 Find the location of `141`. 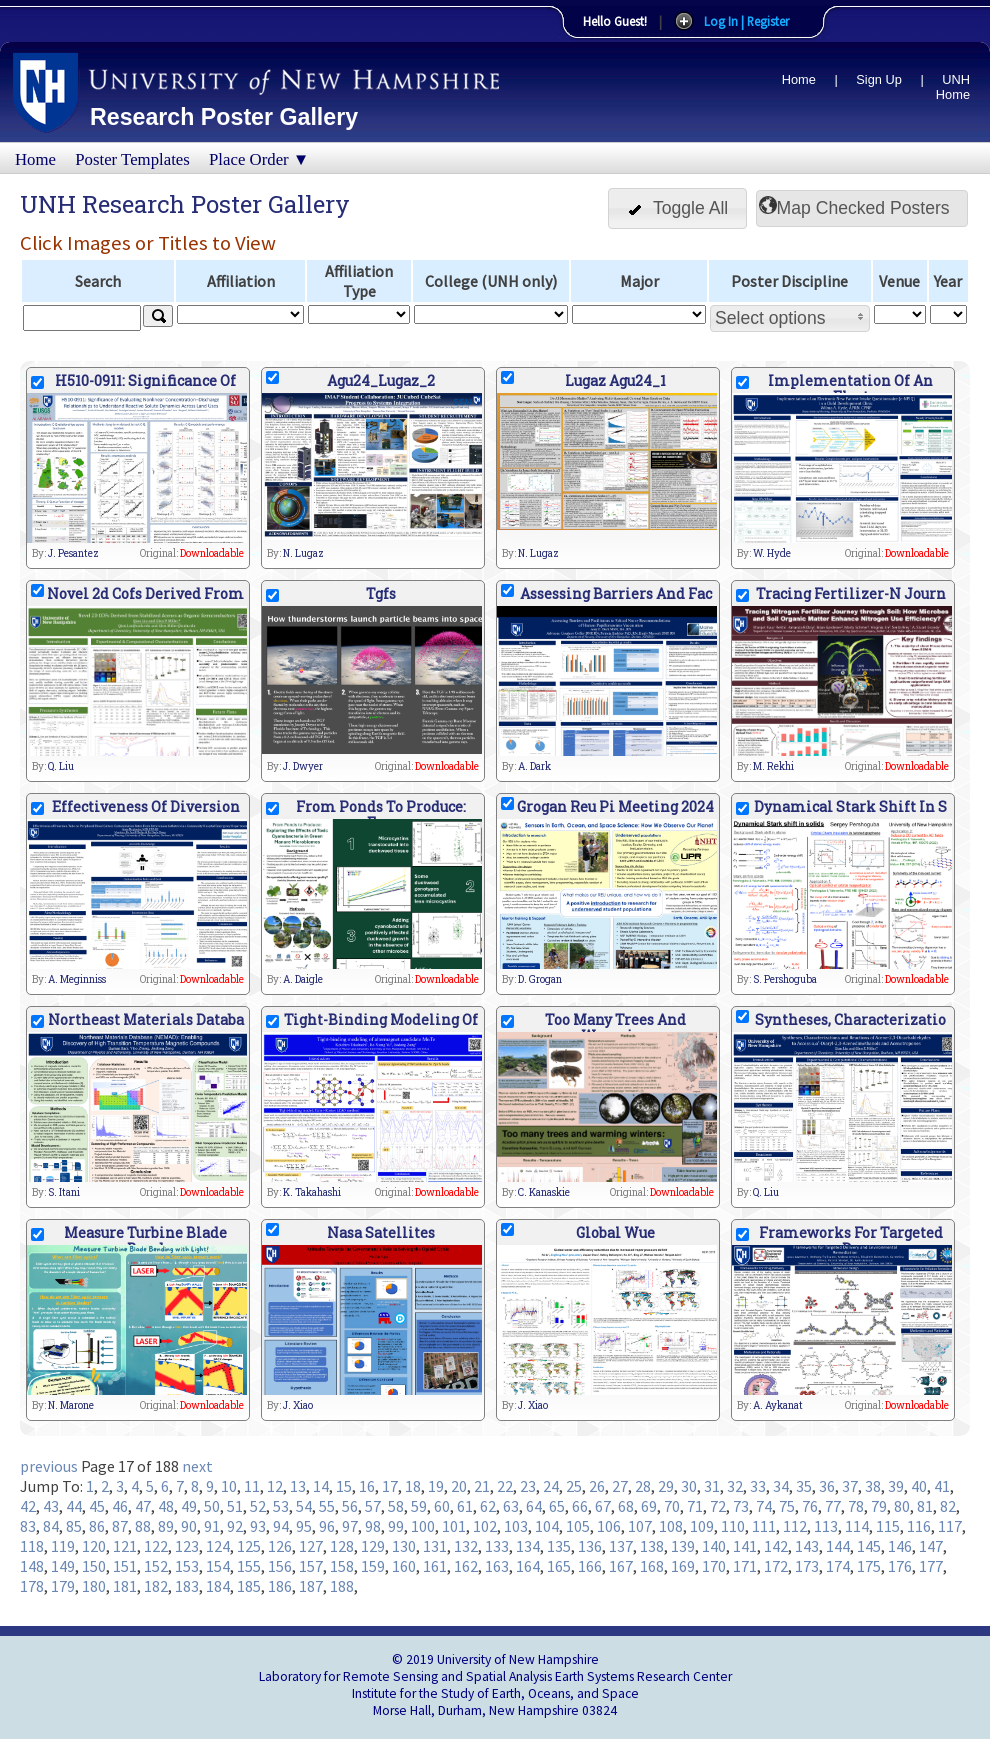

141 is located at coordinates (745, 1546).